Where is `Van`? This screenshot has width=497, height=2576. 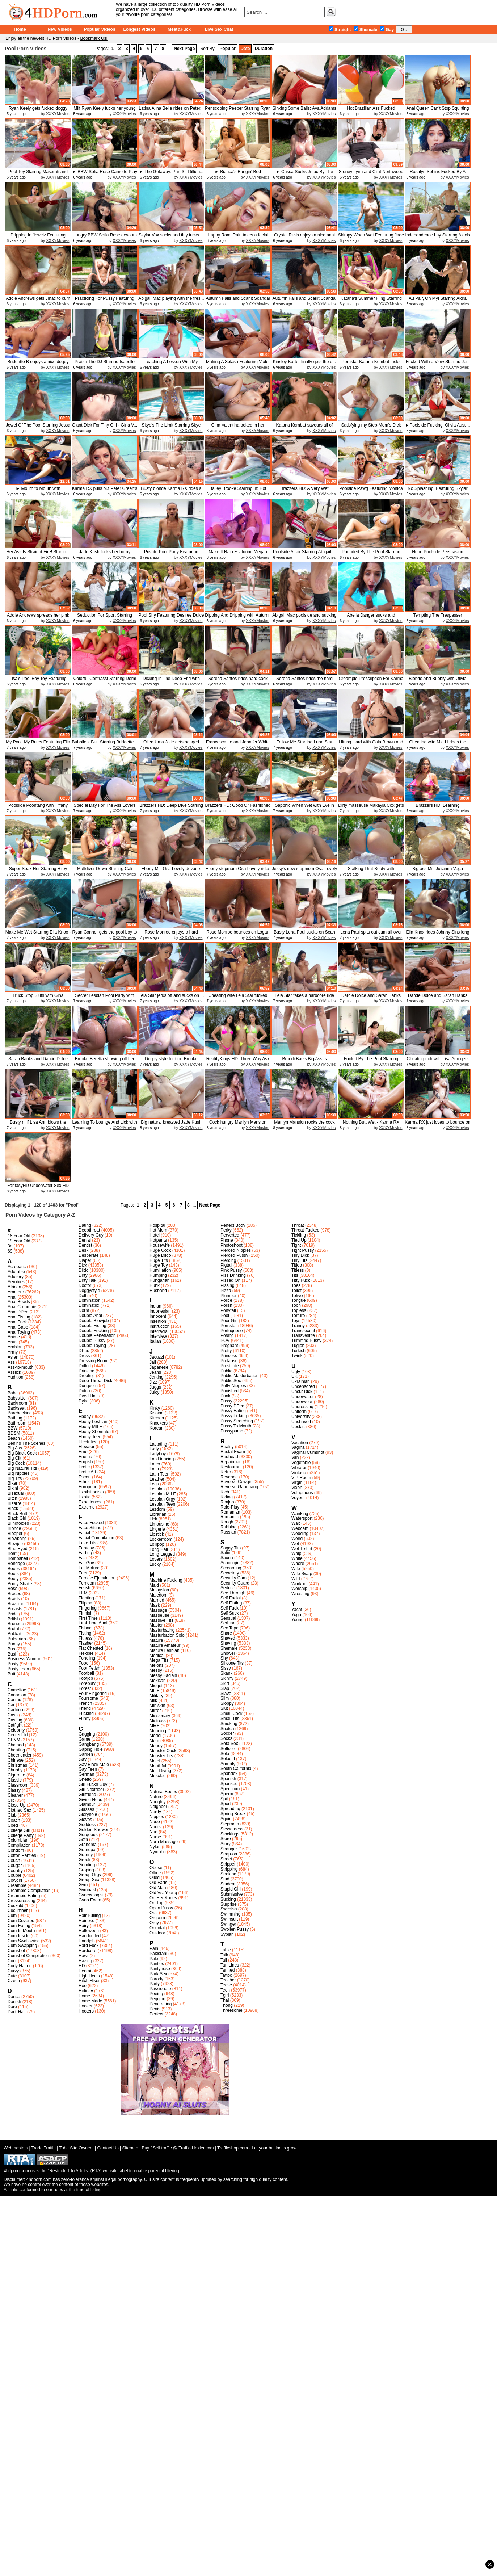
Van is located at coordinates (295, 1457).